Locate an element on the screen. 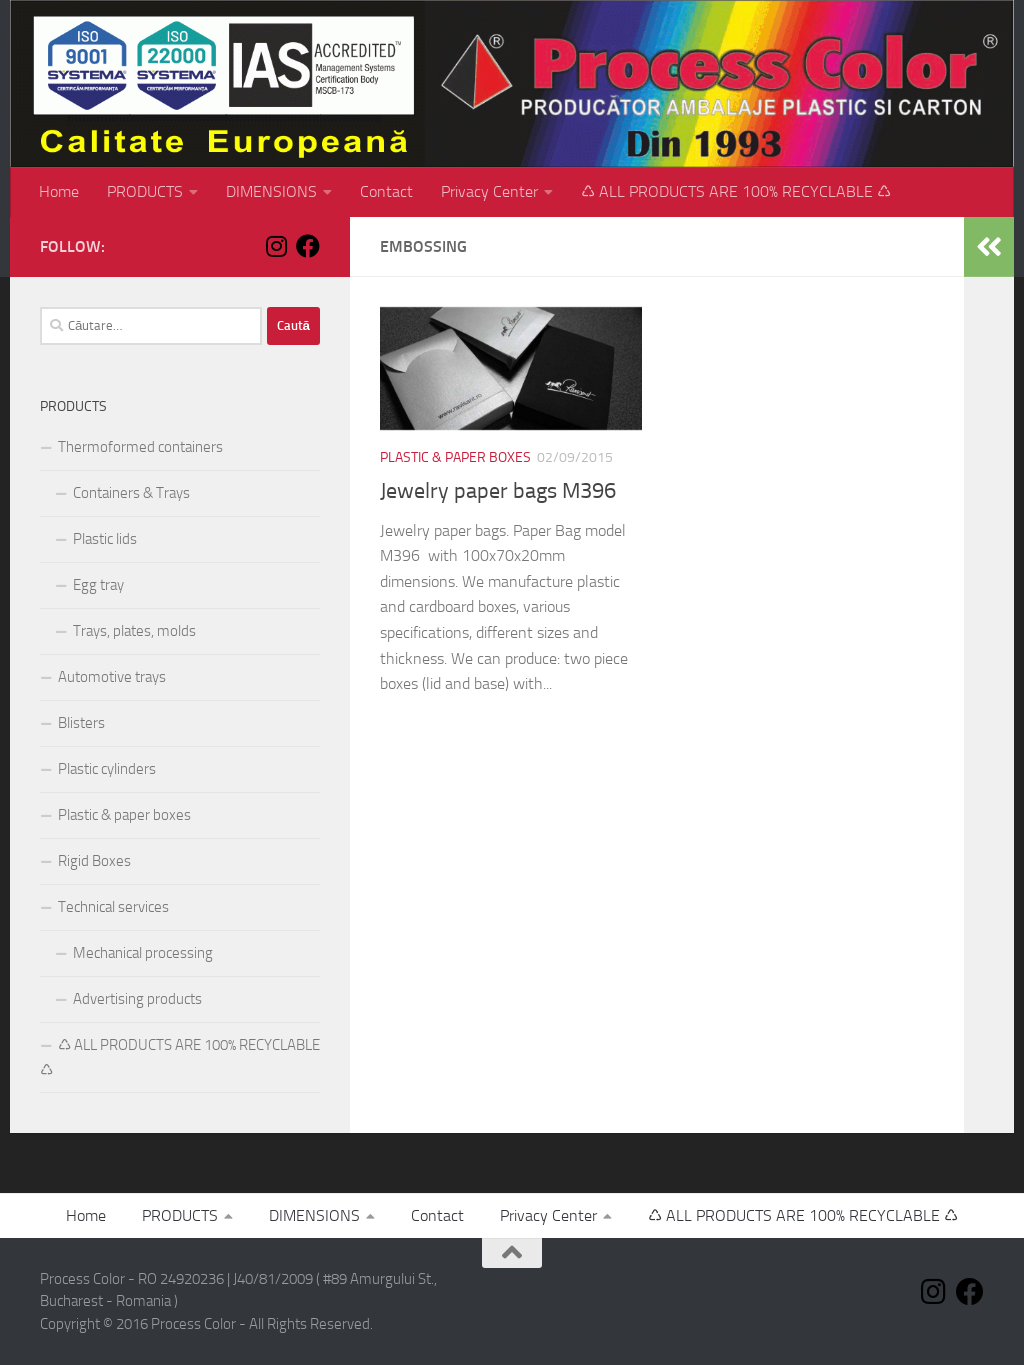 This screenshot has width=1024, height=1365. Jewelry paper bags M396 is located at coordinates (498, 491).